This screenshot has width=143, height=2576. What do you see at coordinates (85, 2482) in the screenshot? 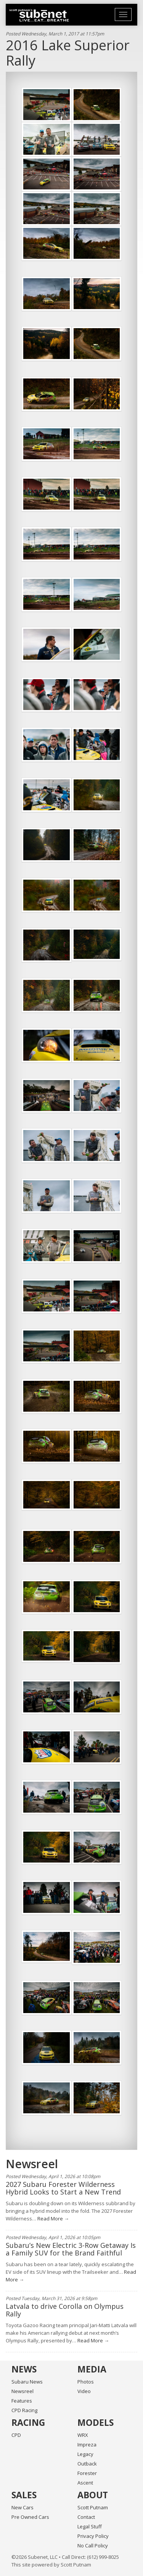
I see `Ascent` at bounding box center [85, 2482].